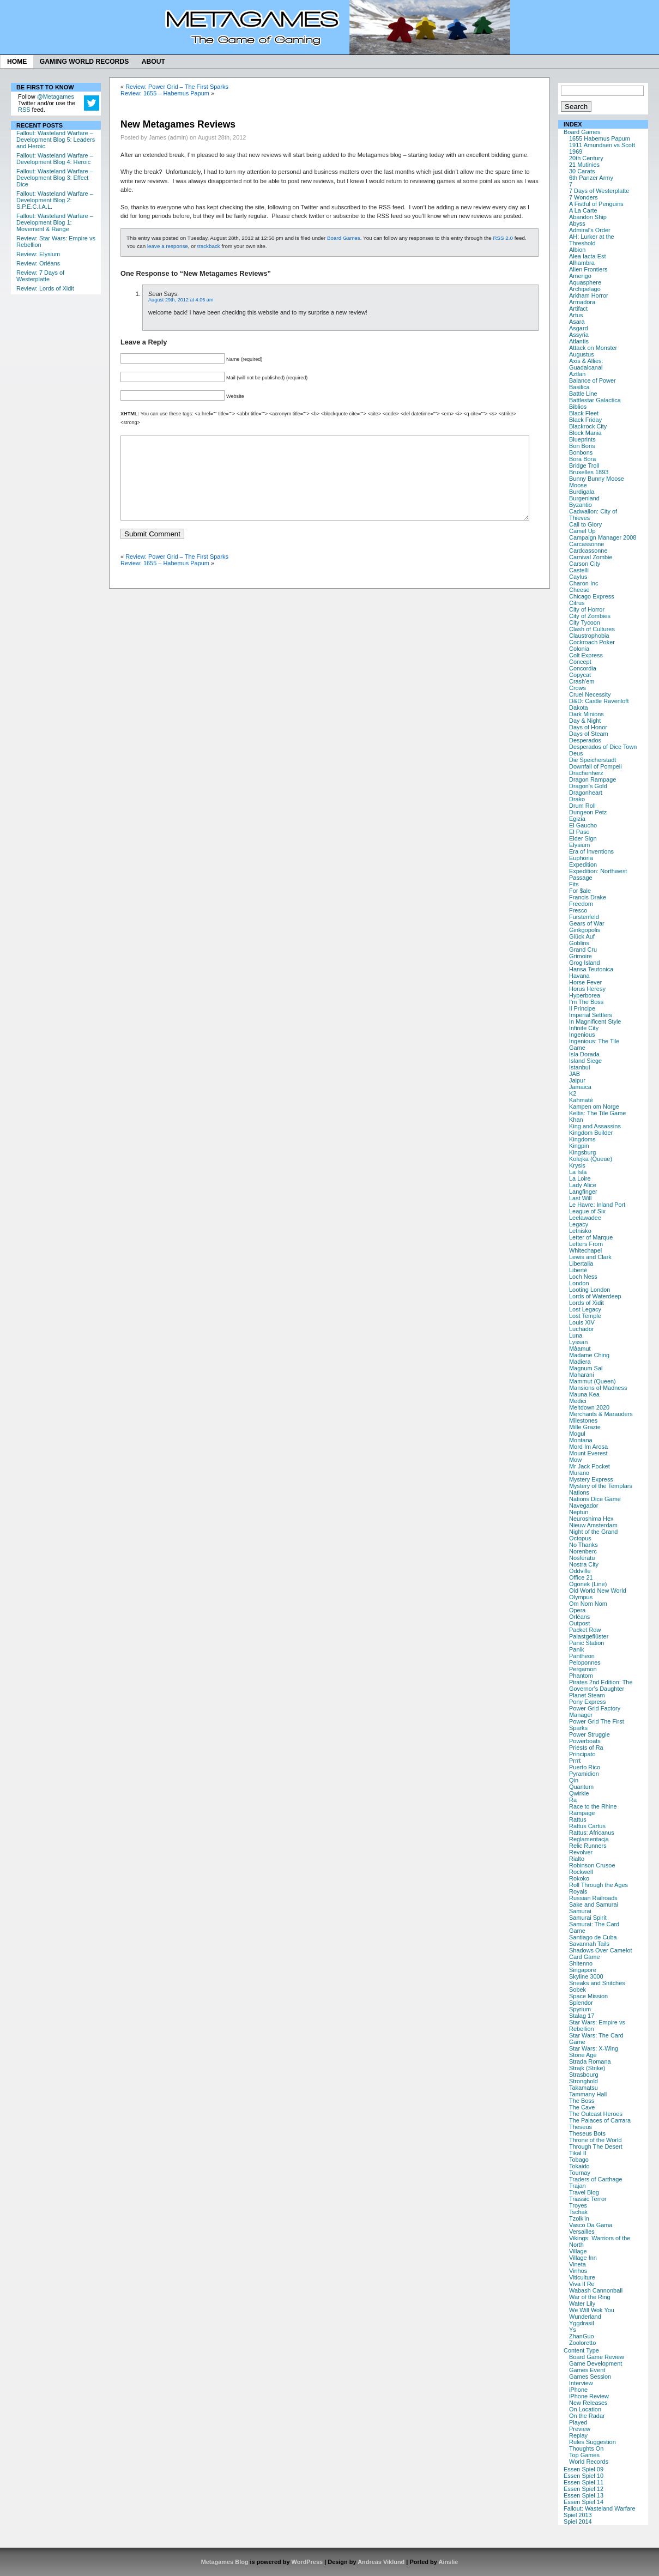  I want to click on El Paso, so click(579, 832).